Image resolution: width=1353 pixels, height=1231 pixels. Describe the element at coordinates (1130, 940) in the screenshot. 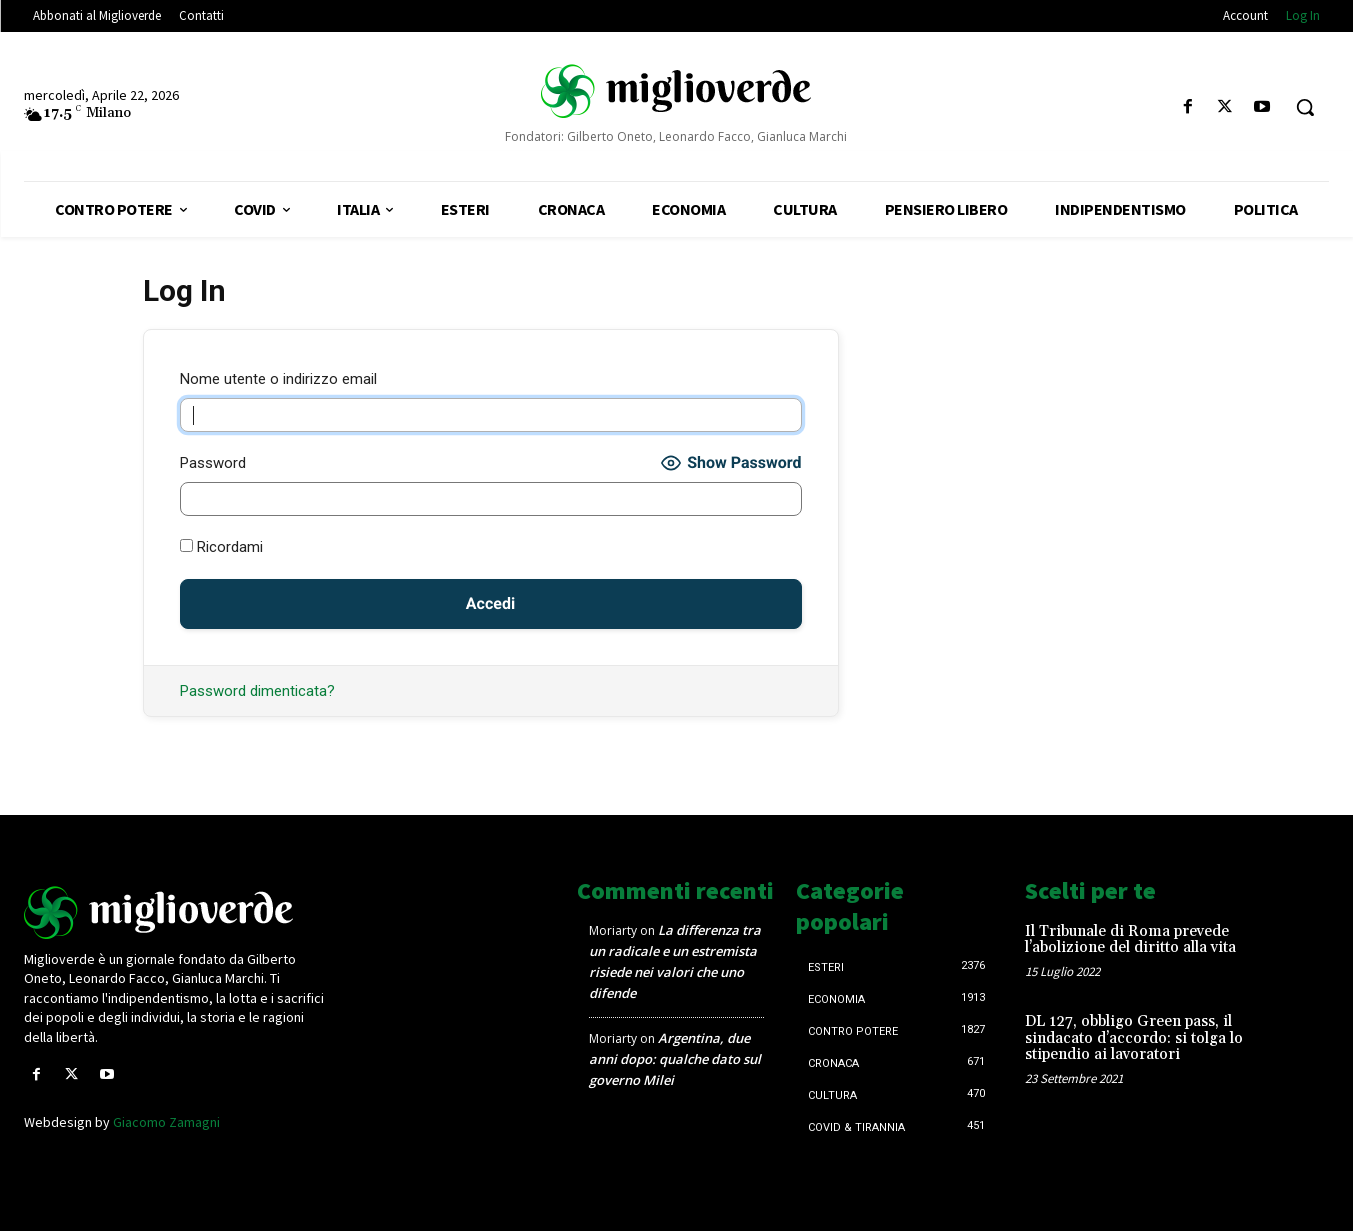

I see `Il Tribunale di Roma prevede l’abolizione del diritto alla vita` at that location.